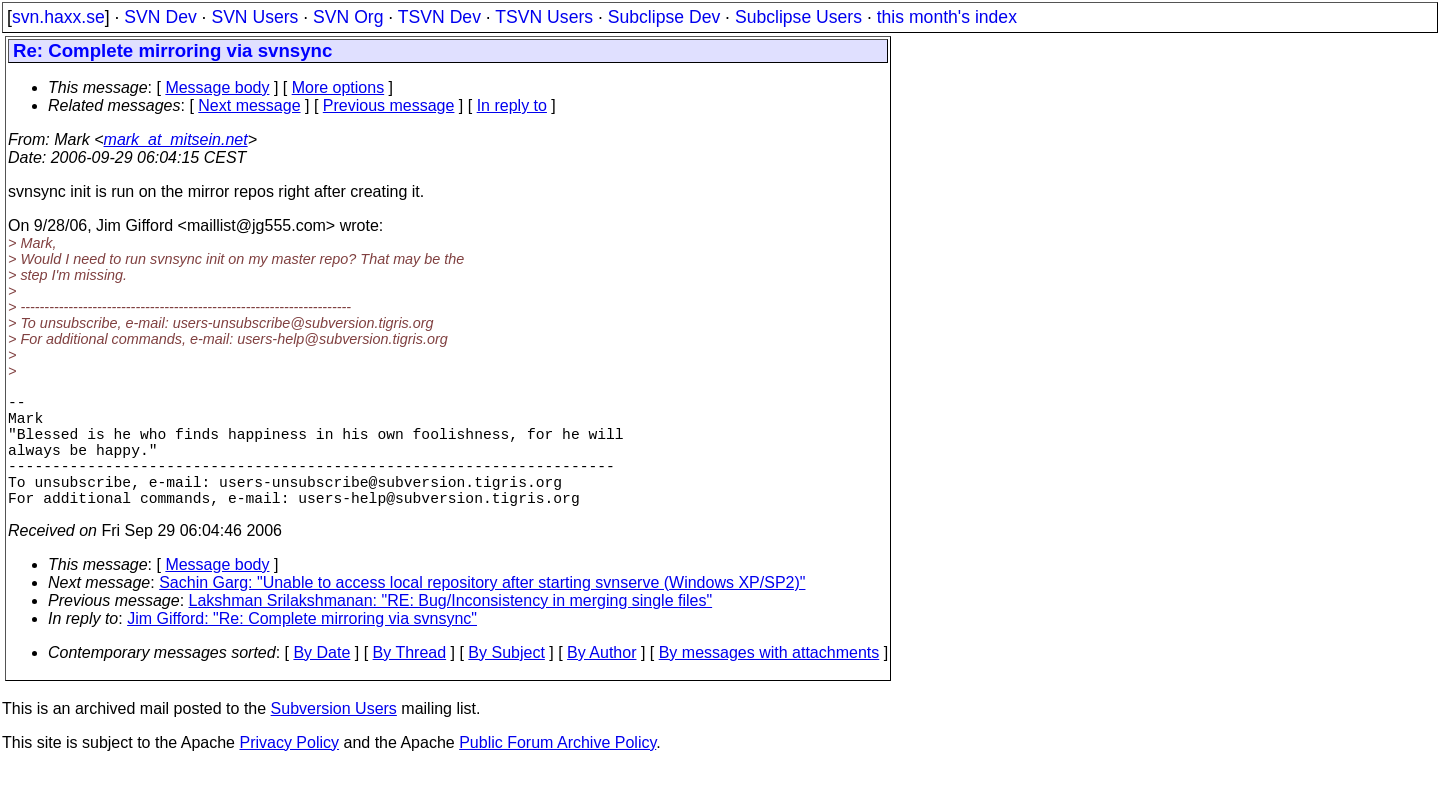 This screenshot has width=1440, height=796. Describe the element at coordinates (798, 17) in the screenshot. I see `Subclipse Users` at that location.